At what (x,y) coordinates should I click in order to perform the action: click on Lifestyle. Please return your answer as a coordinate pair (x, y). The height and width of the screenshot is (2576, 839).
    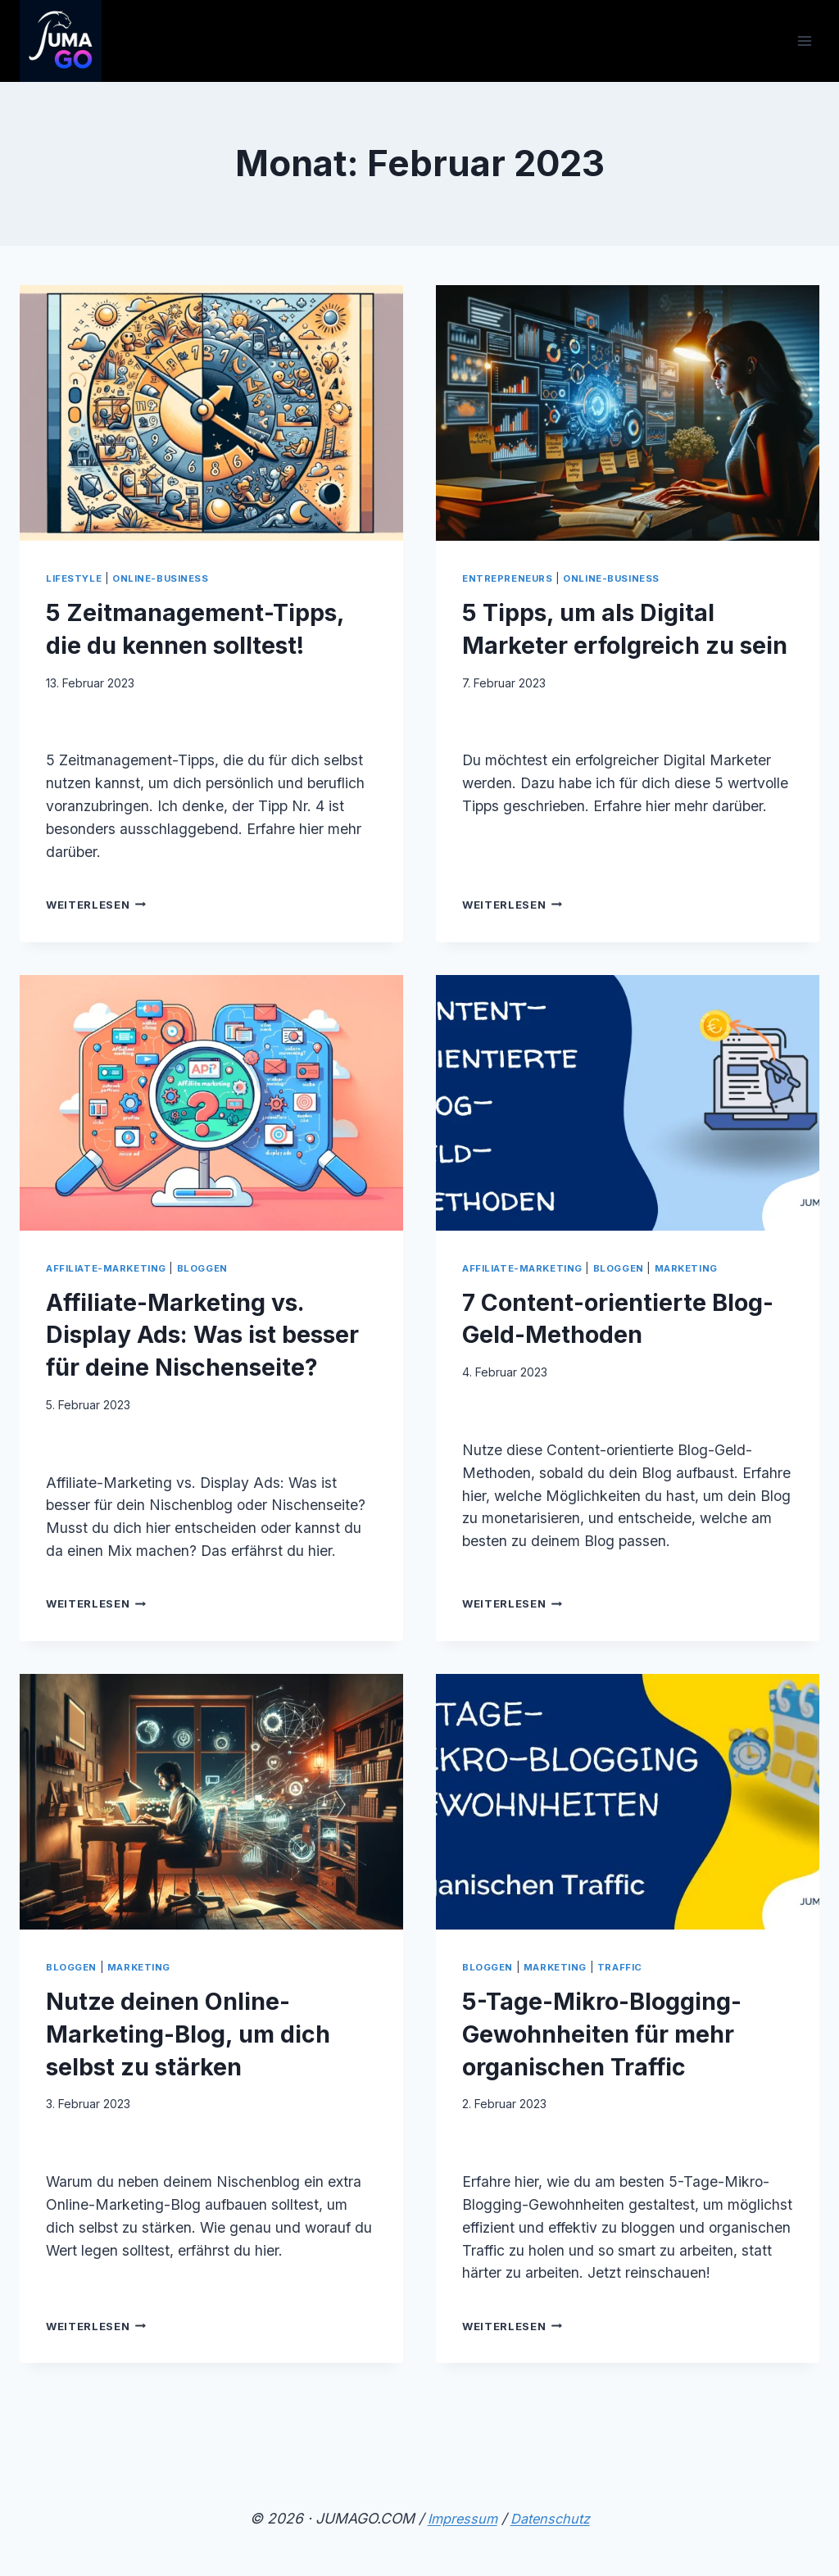
    Looking at the image, I should click on (76, 578).